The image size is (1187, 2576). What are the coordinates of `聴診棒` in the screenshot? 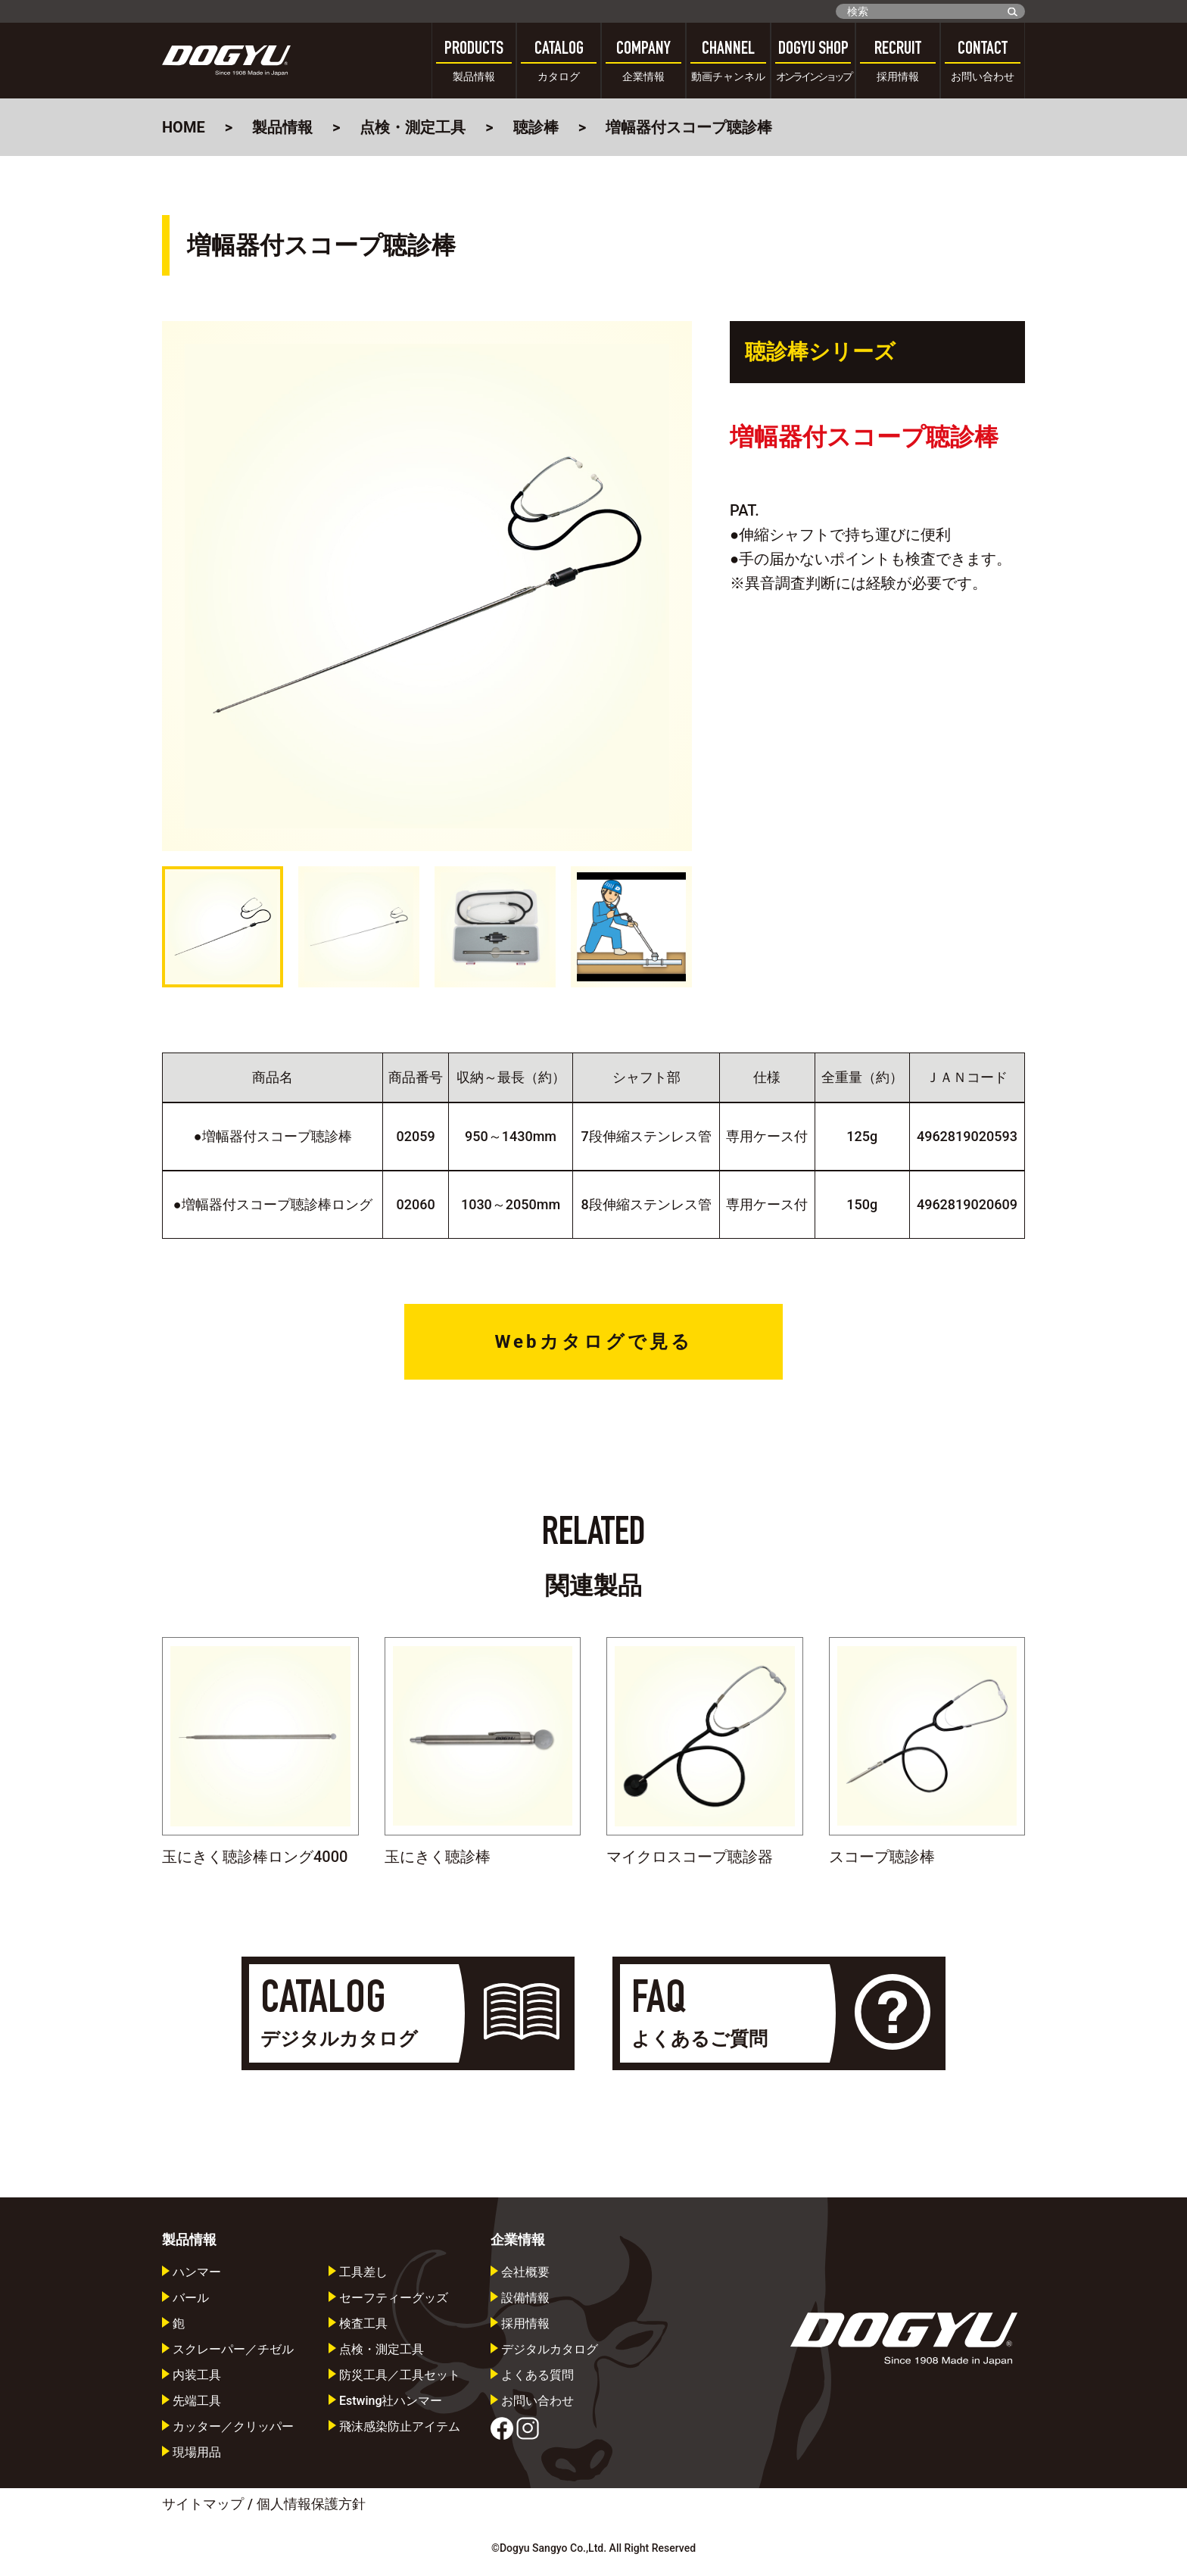 It's located at (536, 127).